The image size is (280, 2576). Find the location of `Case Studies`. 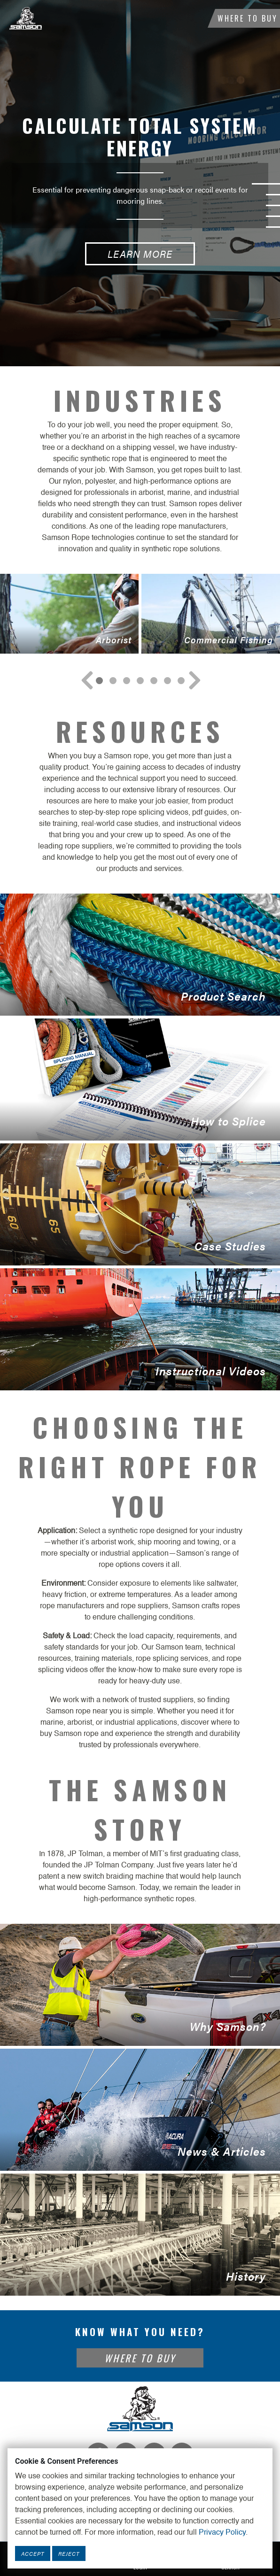

Case Studies is located at coordinates (140, 1204).